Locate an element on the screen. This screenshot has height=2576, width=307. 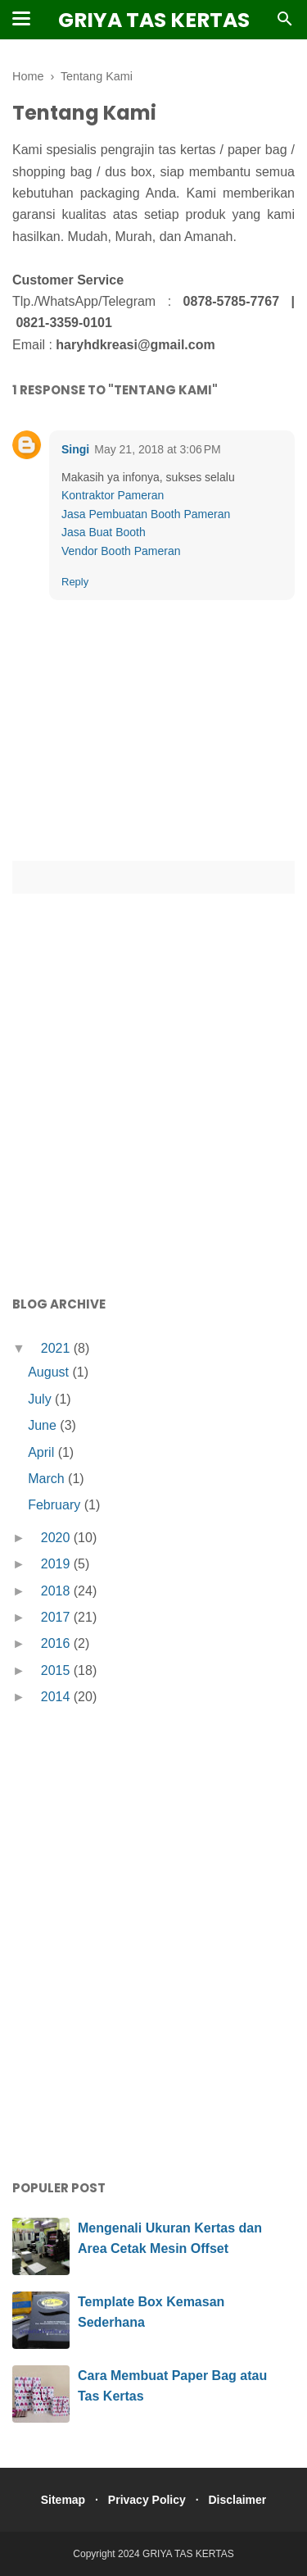
2020 is located at coordinates (57, 1538).